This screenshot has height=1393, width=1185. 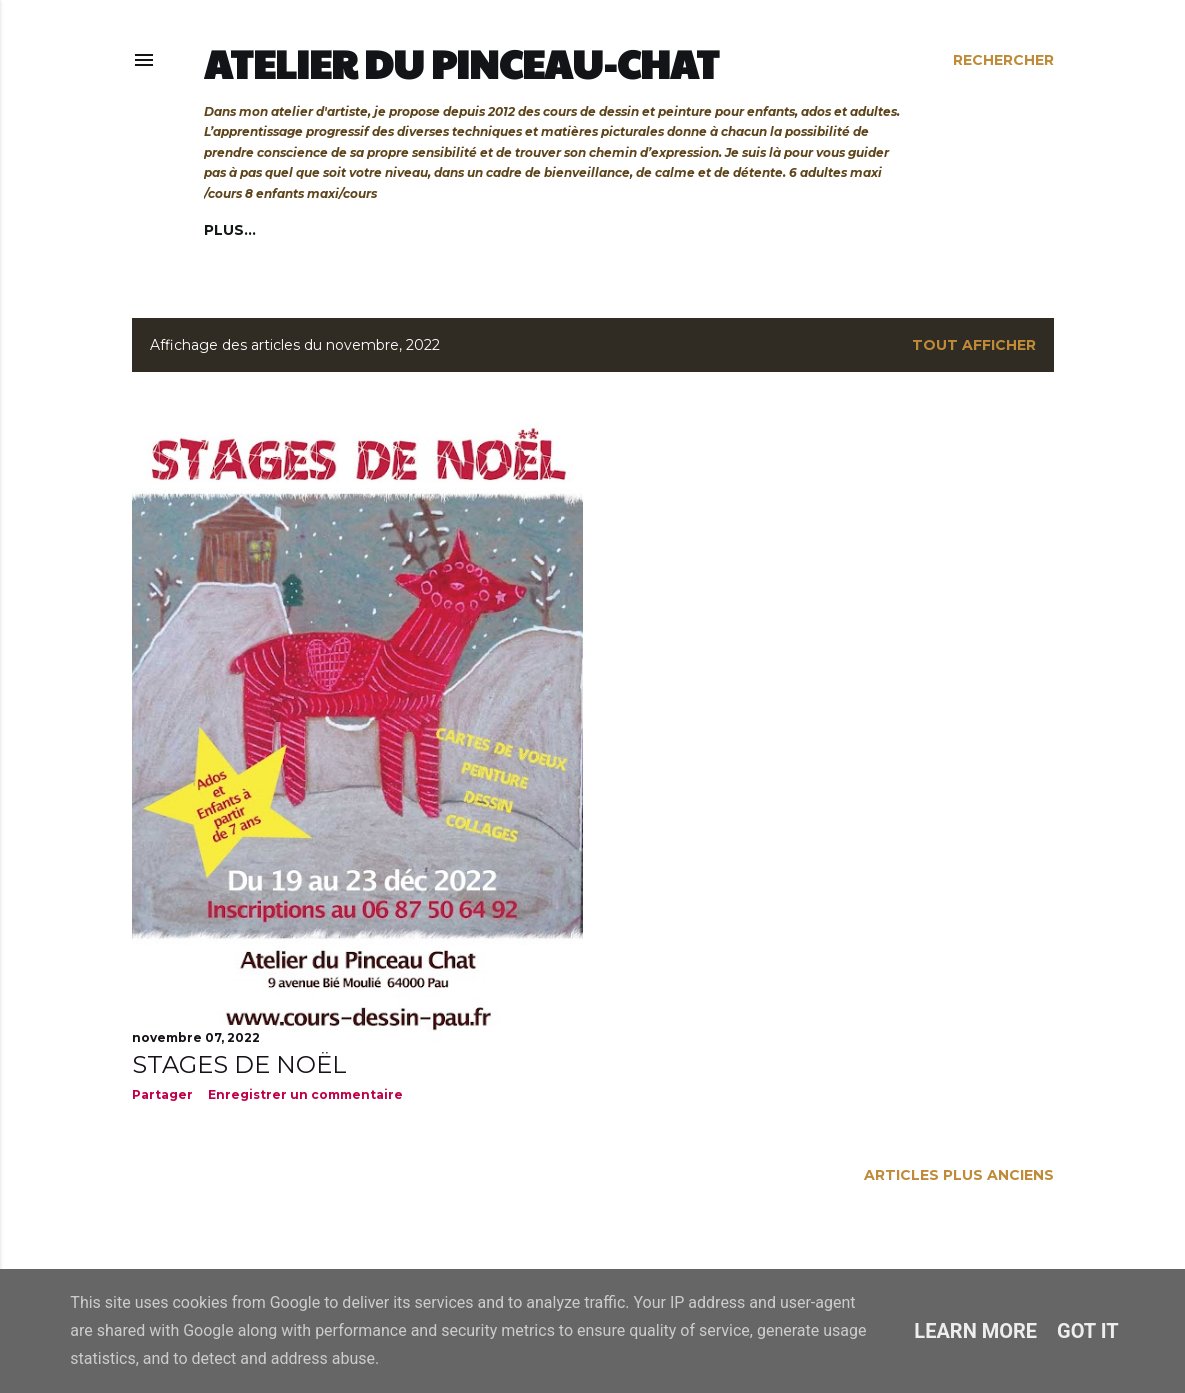 I want to click on Plus…, so click(x=777, y=230).